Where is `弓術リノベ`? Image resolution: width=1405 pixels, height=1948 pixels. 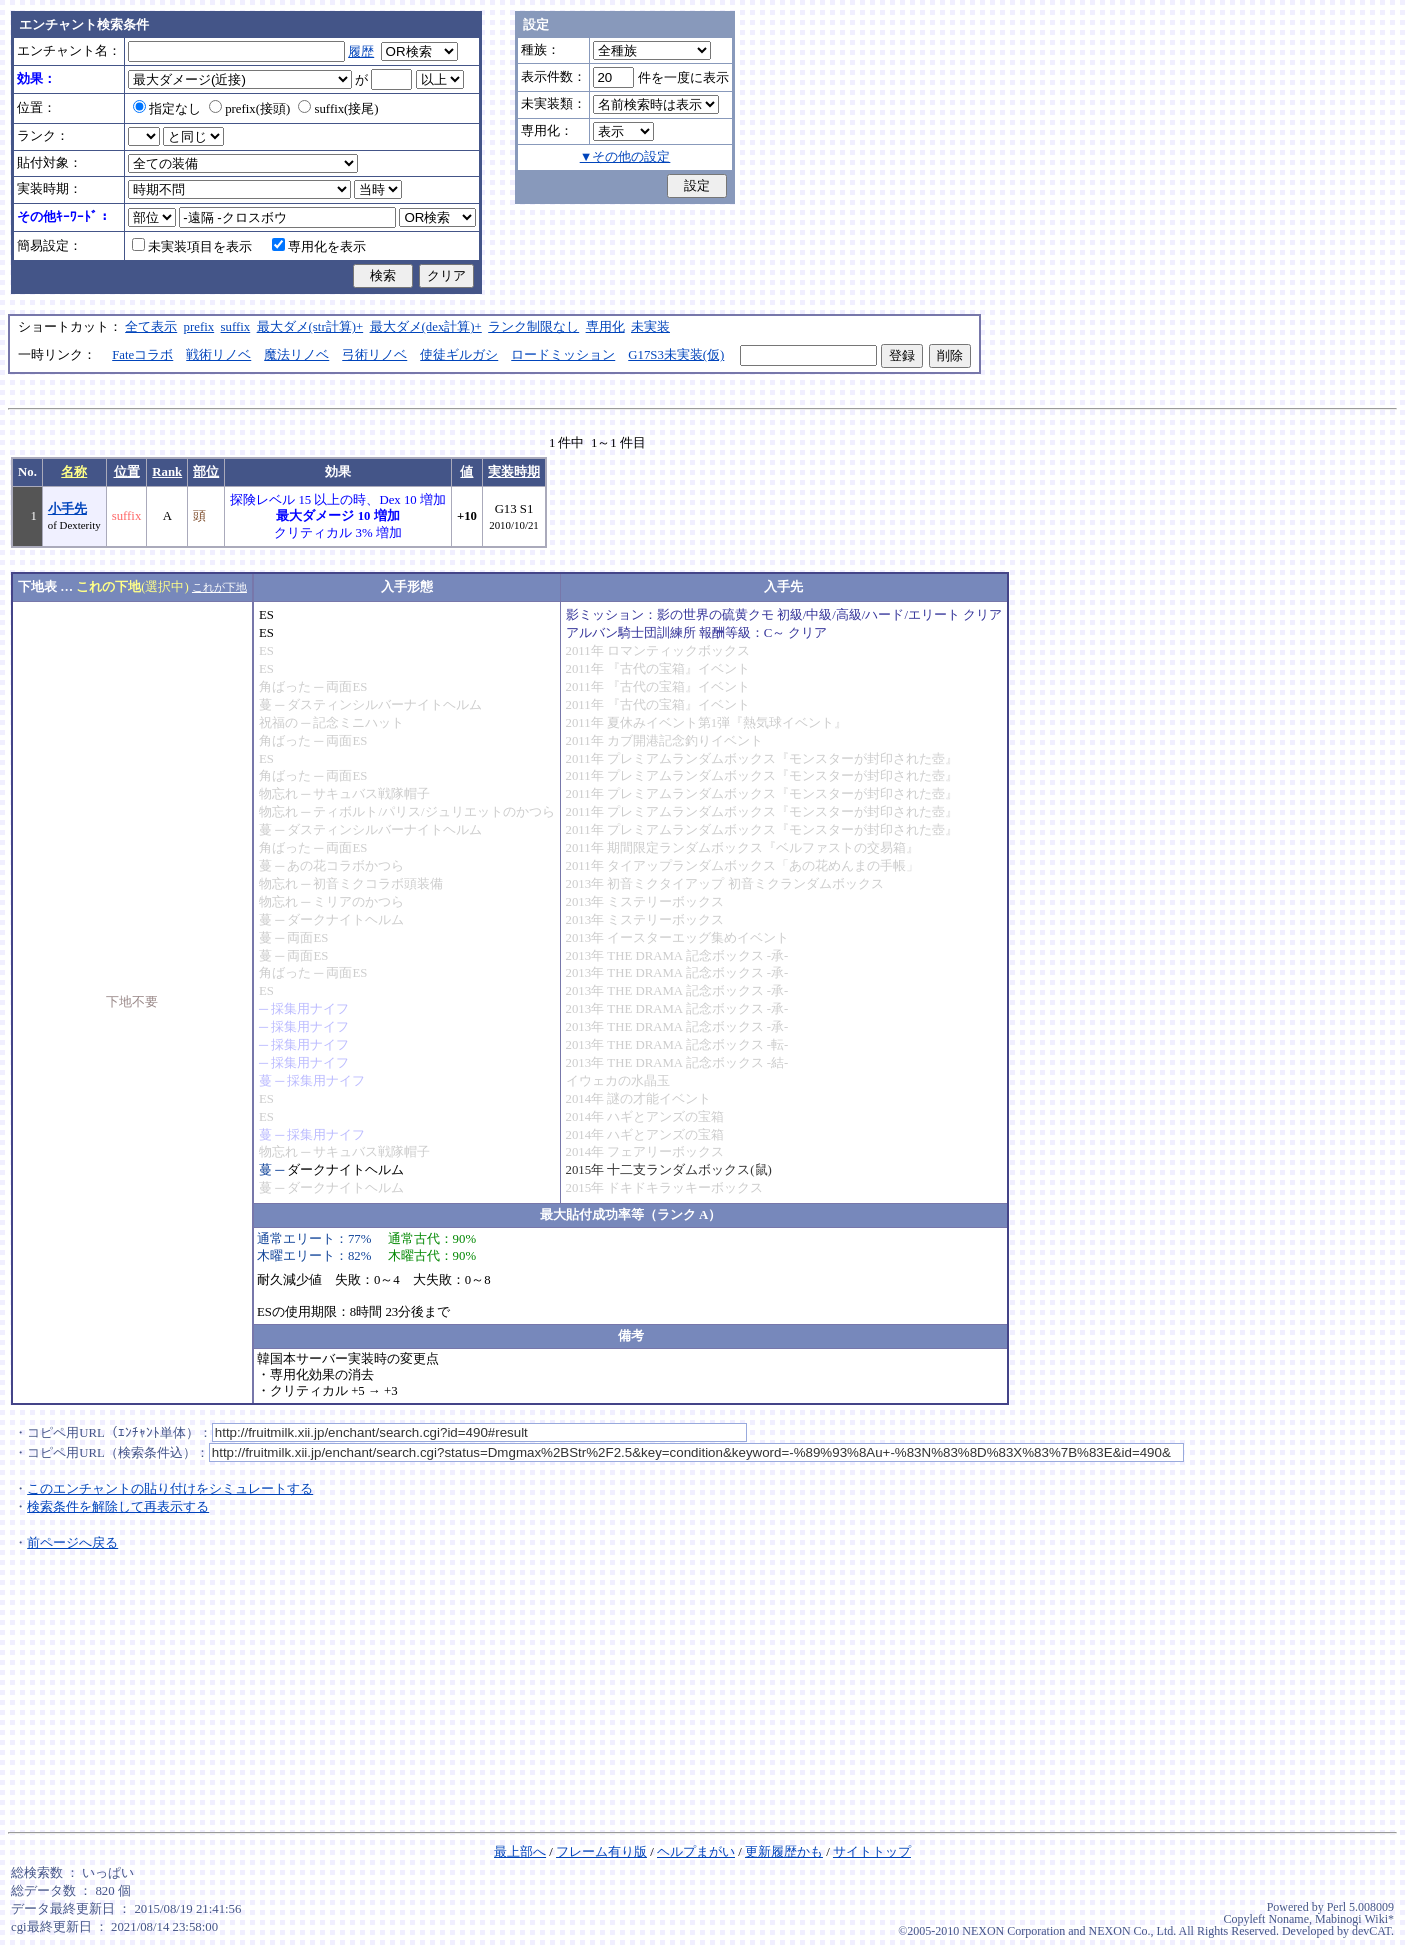
弓術リノベ is located at coordinates (374, 355).